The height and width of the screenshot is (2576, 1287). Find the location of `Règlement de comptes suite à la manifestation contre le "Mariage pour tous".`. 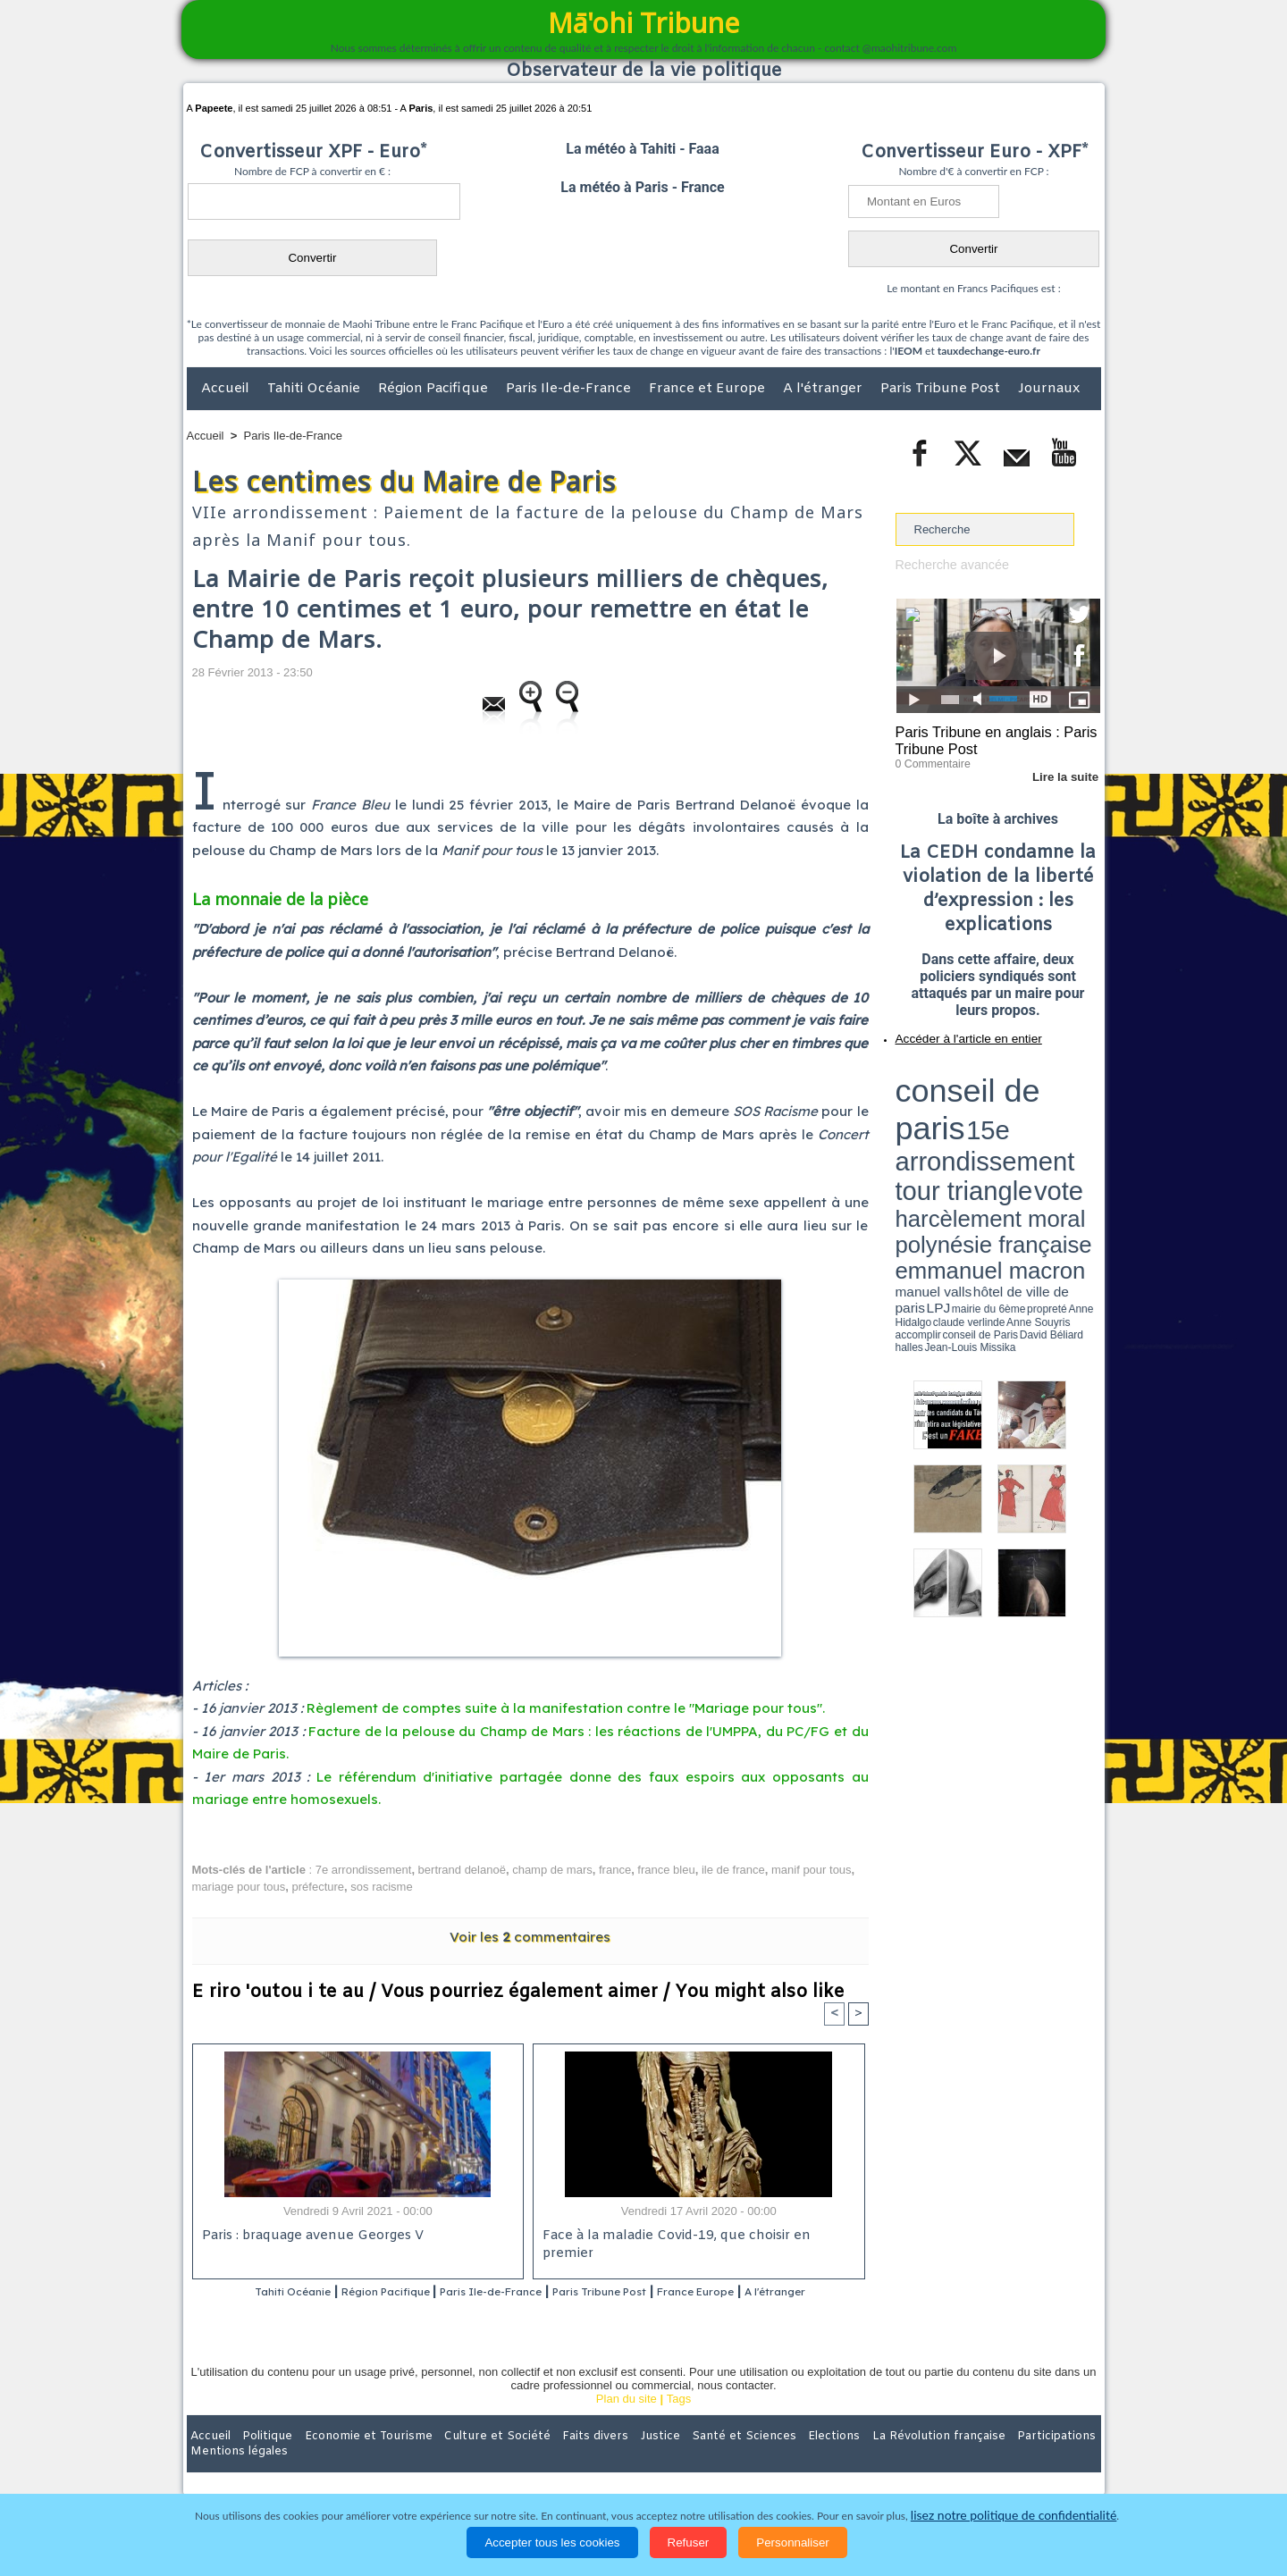

Règlement de comptes suite à la manifestation contre le "Mariage pour tous". is located at coordinates (566, 1707).